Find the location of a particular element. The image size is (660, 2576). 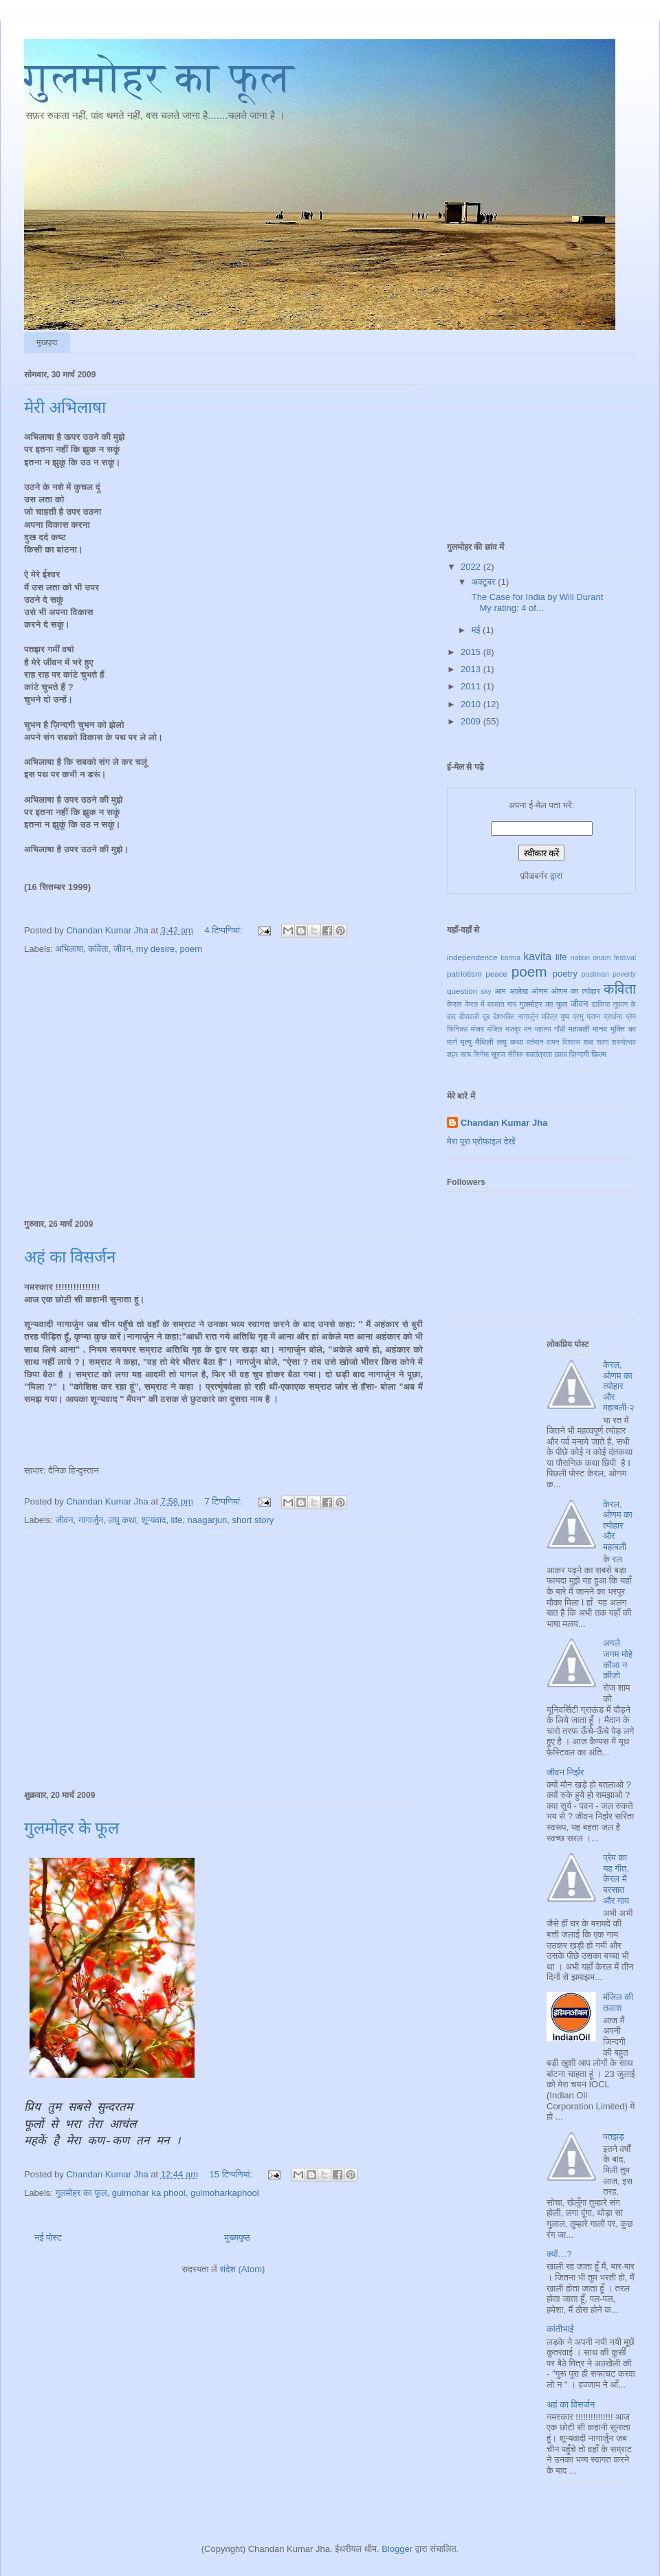

poem is located at coordinates (190, 949).